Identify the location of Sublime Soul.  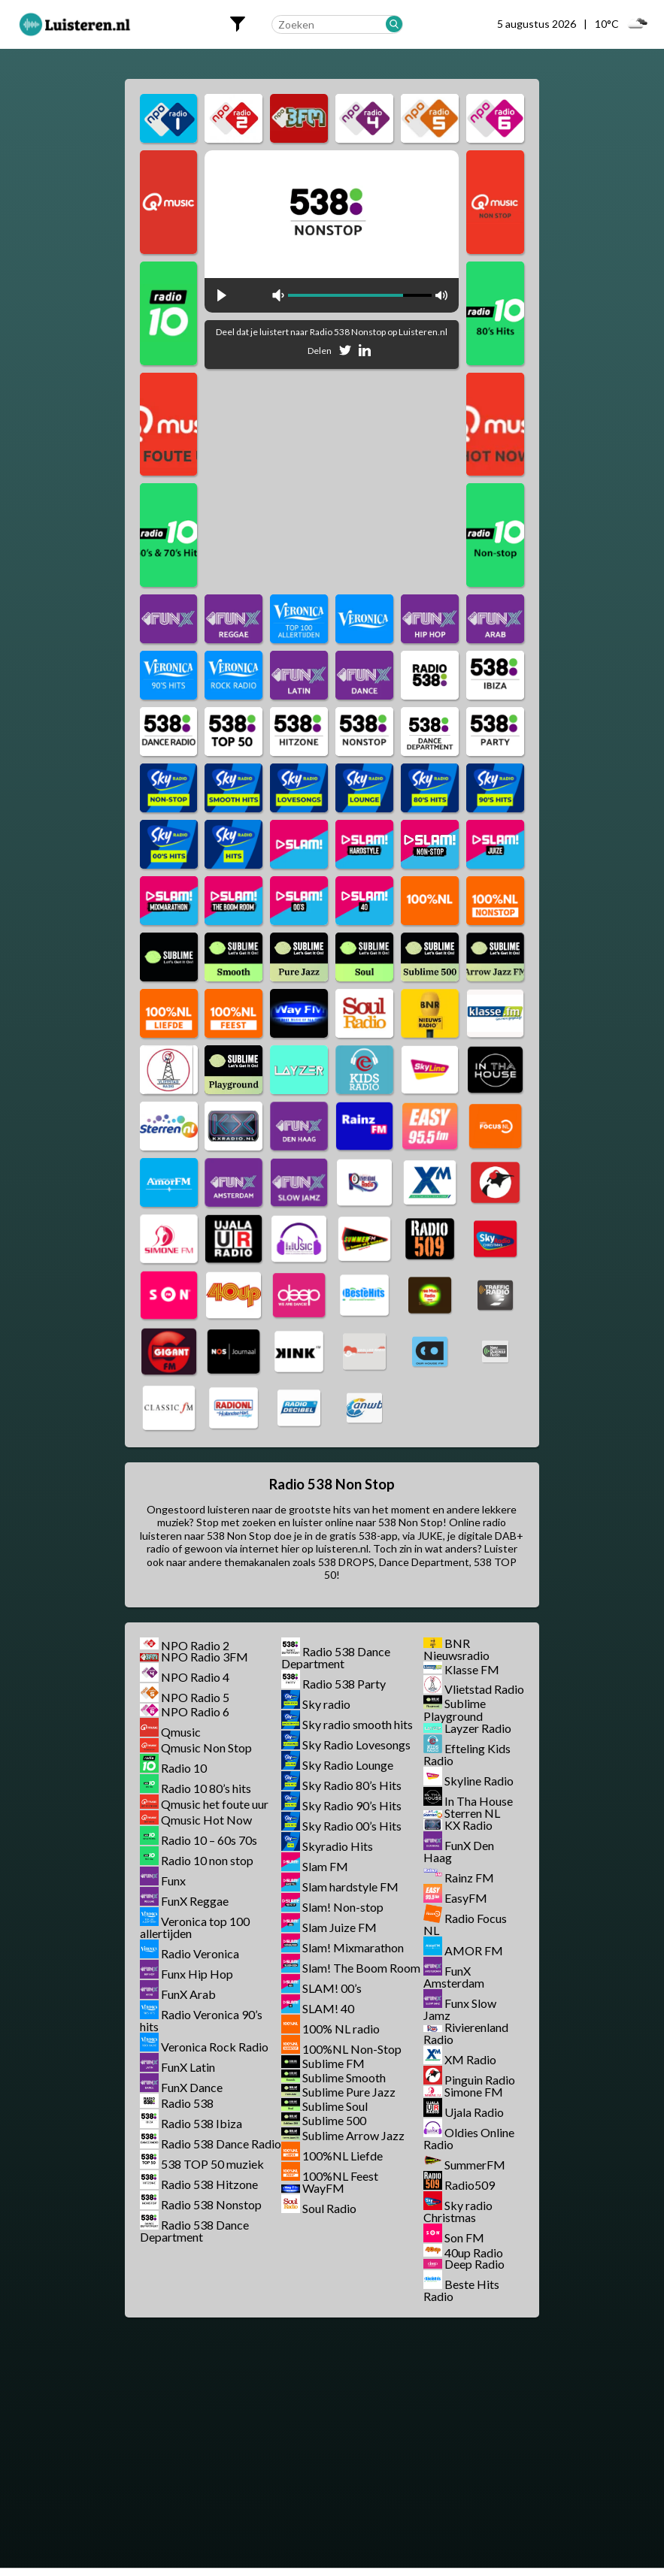
(335, 2106).